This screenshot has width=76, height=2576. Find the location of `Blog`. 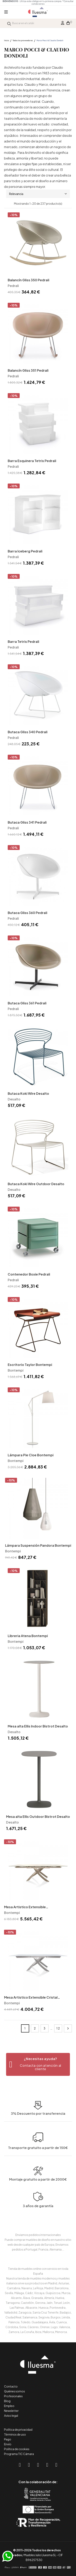

Blog is located at coordinates (7, 2401).